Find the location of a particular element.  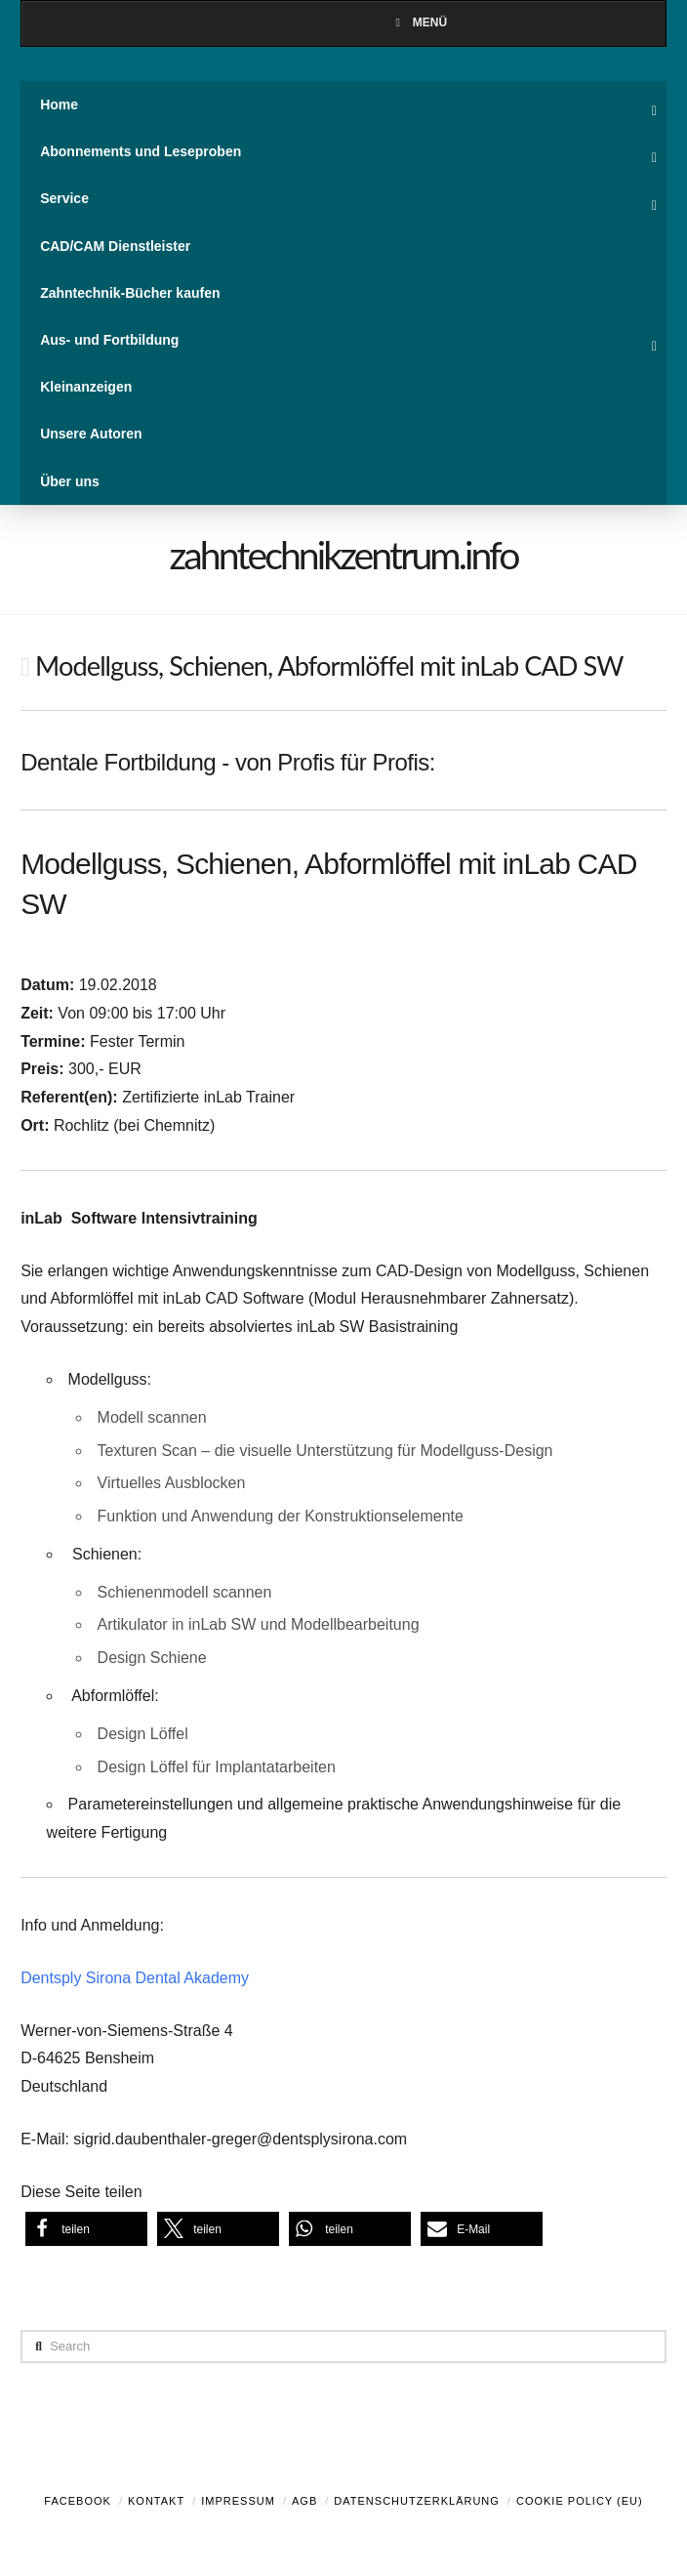

[button] is located at coordinates (86, 2229).